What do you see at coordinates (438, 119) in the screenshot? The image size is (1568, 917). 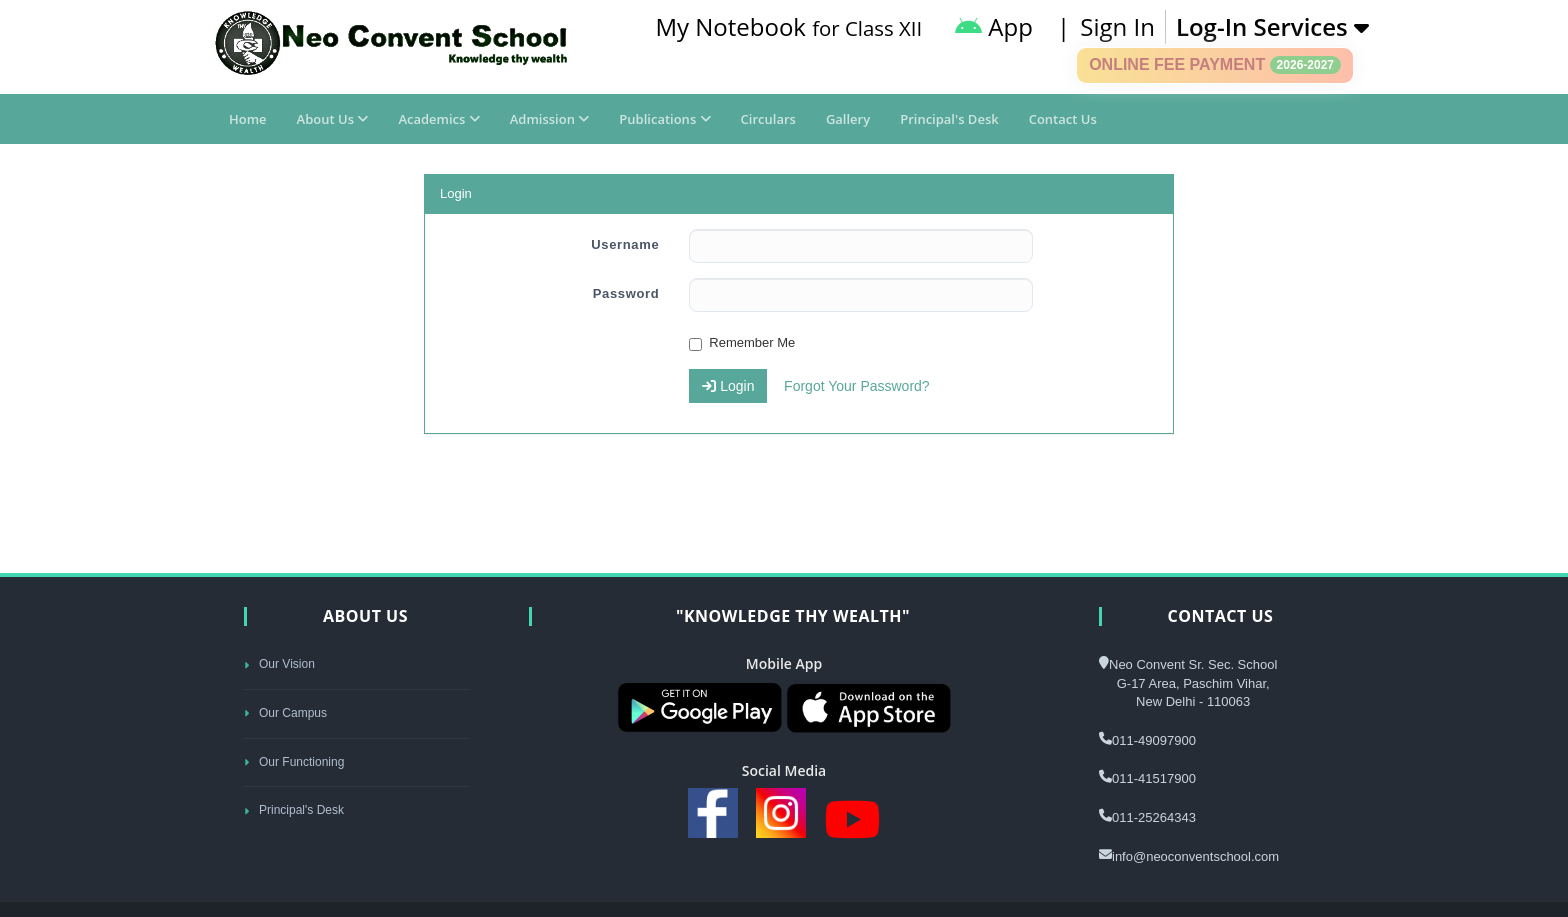 I see `Academics` at bounding box center [438, 119].